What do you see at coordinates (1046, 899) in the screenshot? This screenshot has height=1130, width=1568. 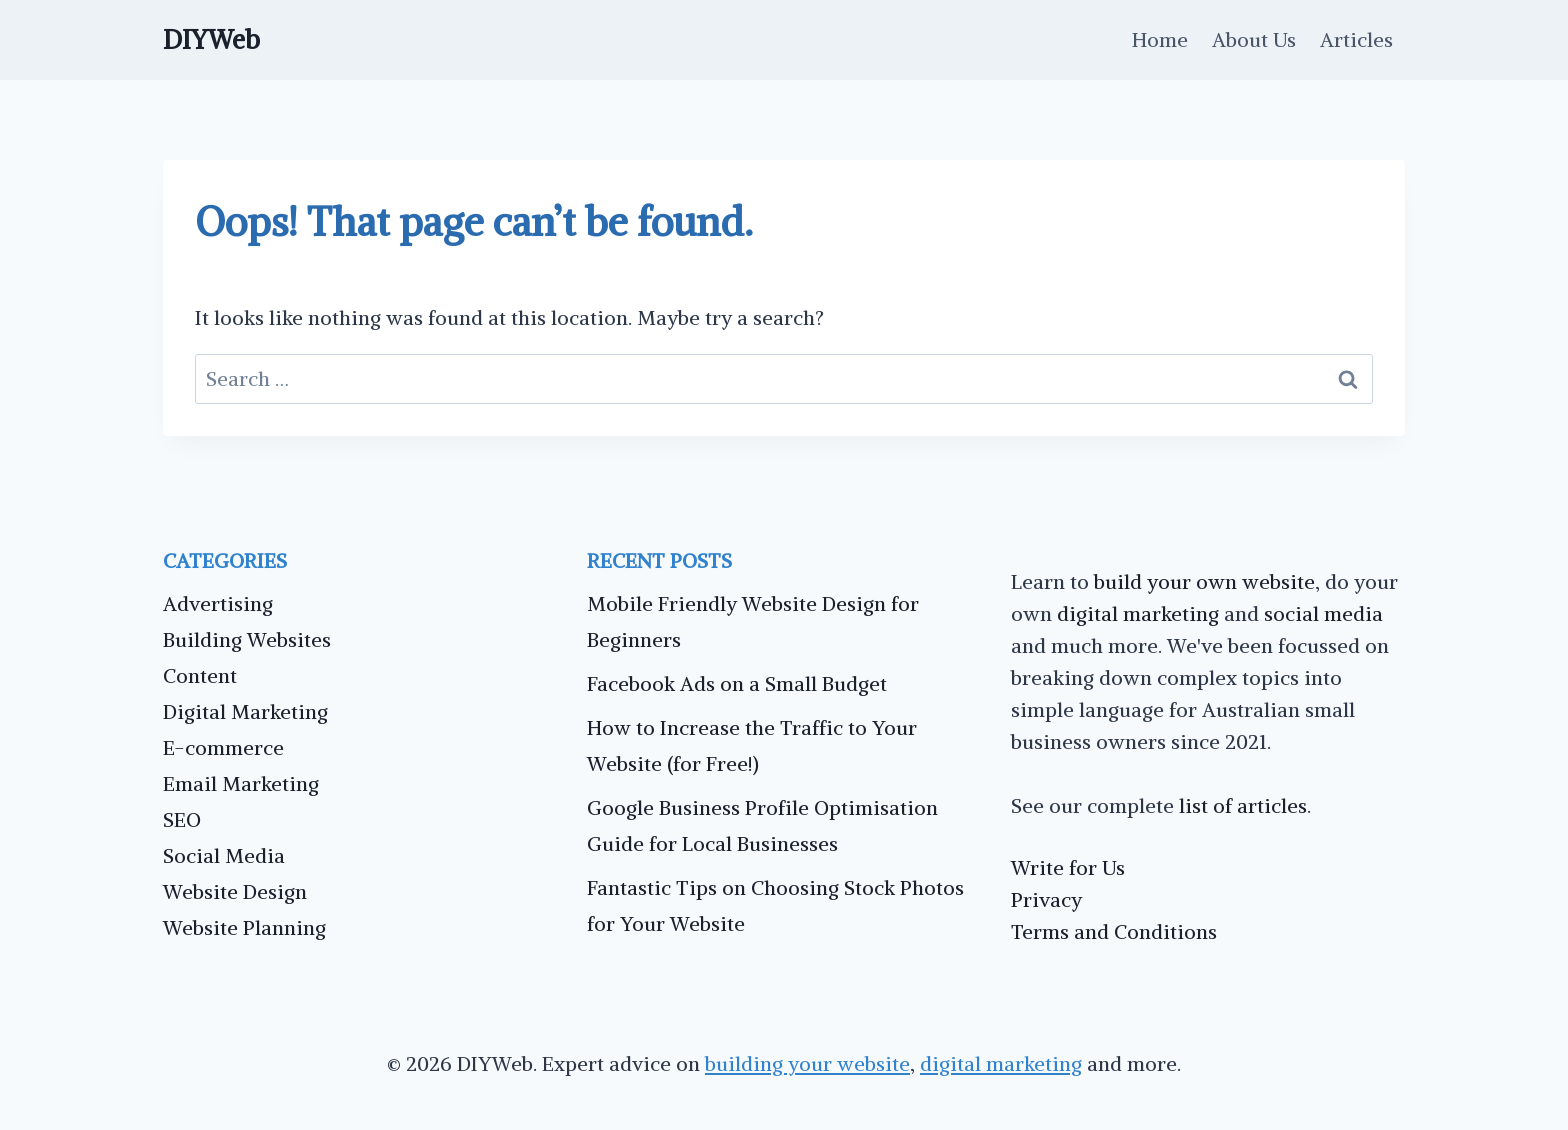 I see `Privacy` at bounding box center [1046, 899].